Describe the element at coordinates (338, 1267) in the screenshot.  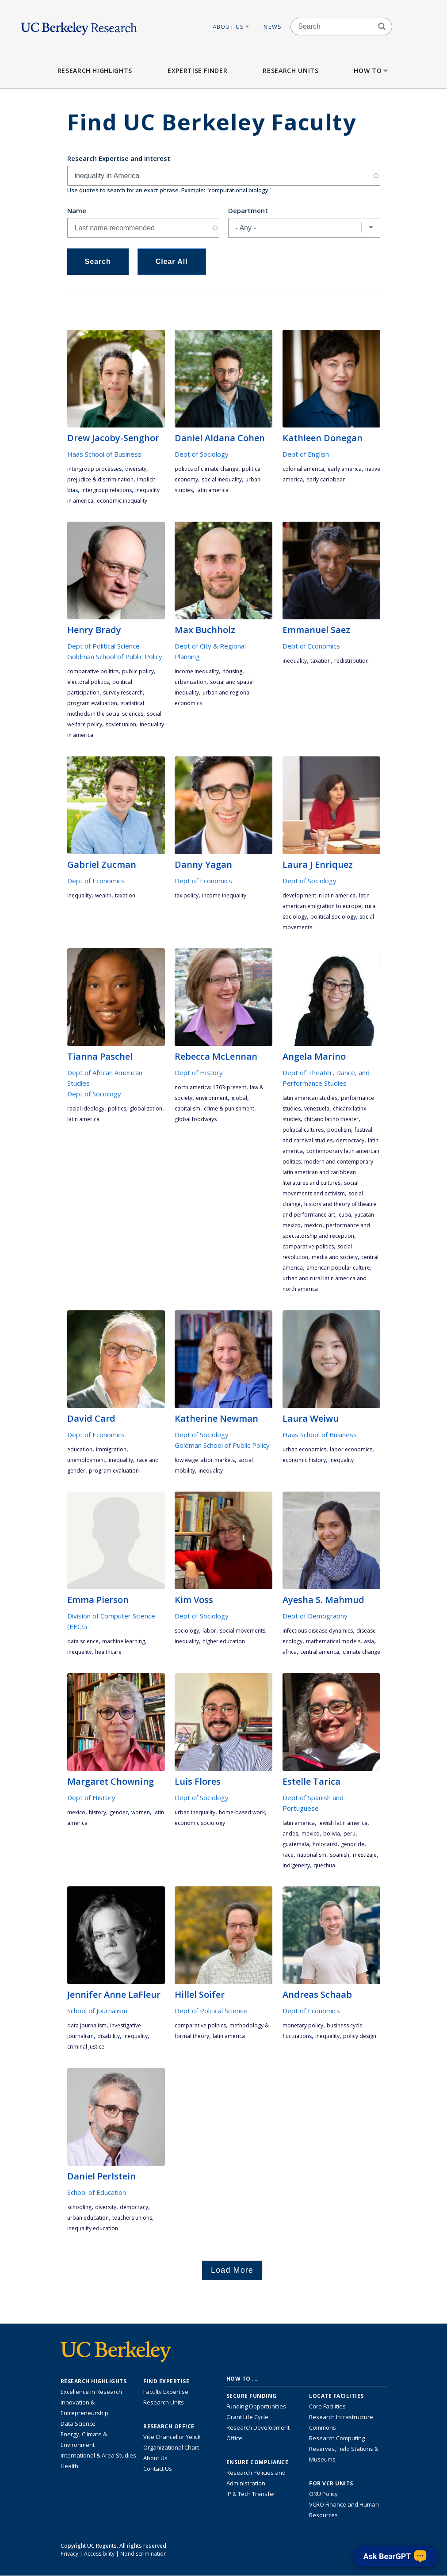
I see `American popular culture` at that location.